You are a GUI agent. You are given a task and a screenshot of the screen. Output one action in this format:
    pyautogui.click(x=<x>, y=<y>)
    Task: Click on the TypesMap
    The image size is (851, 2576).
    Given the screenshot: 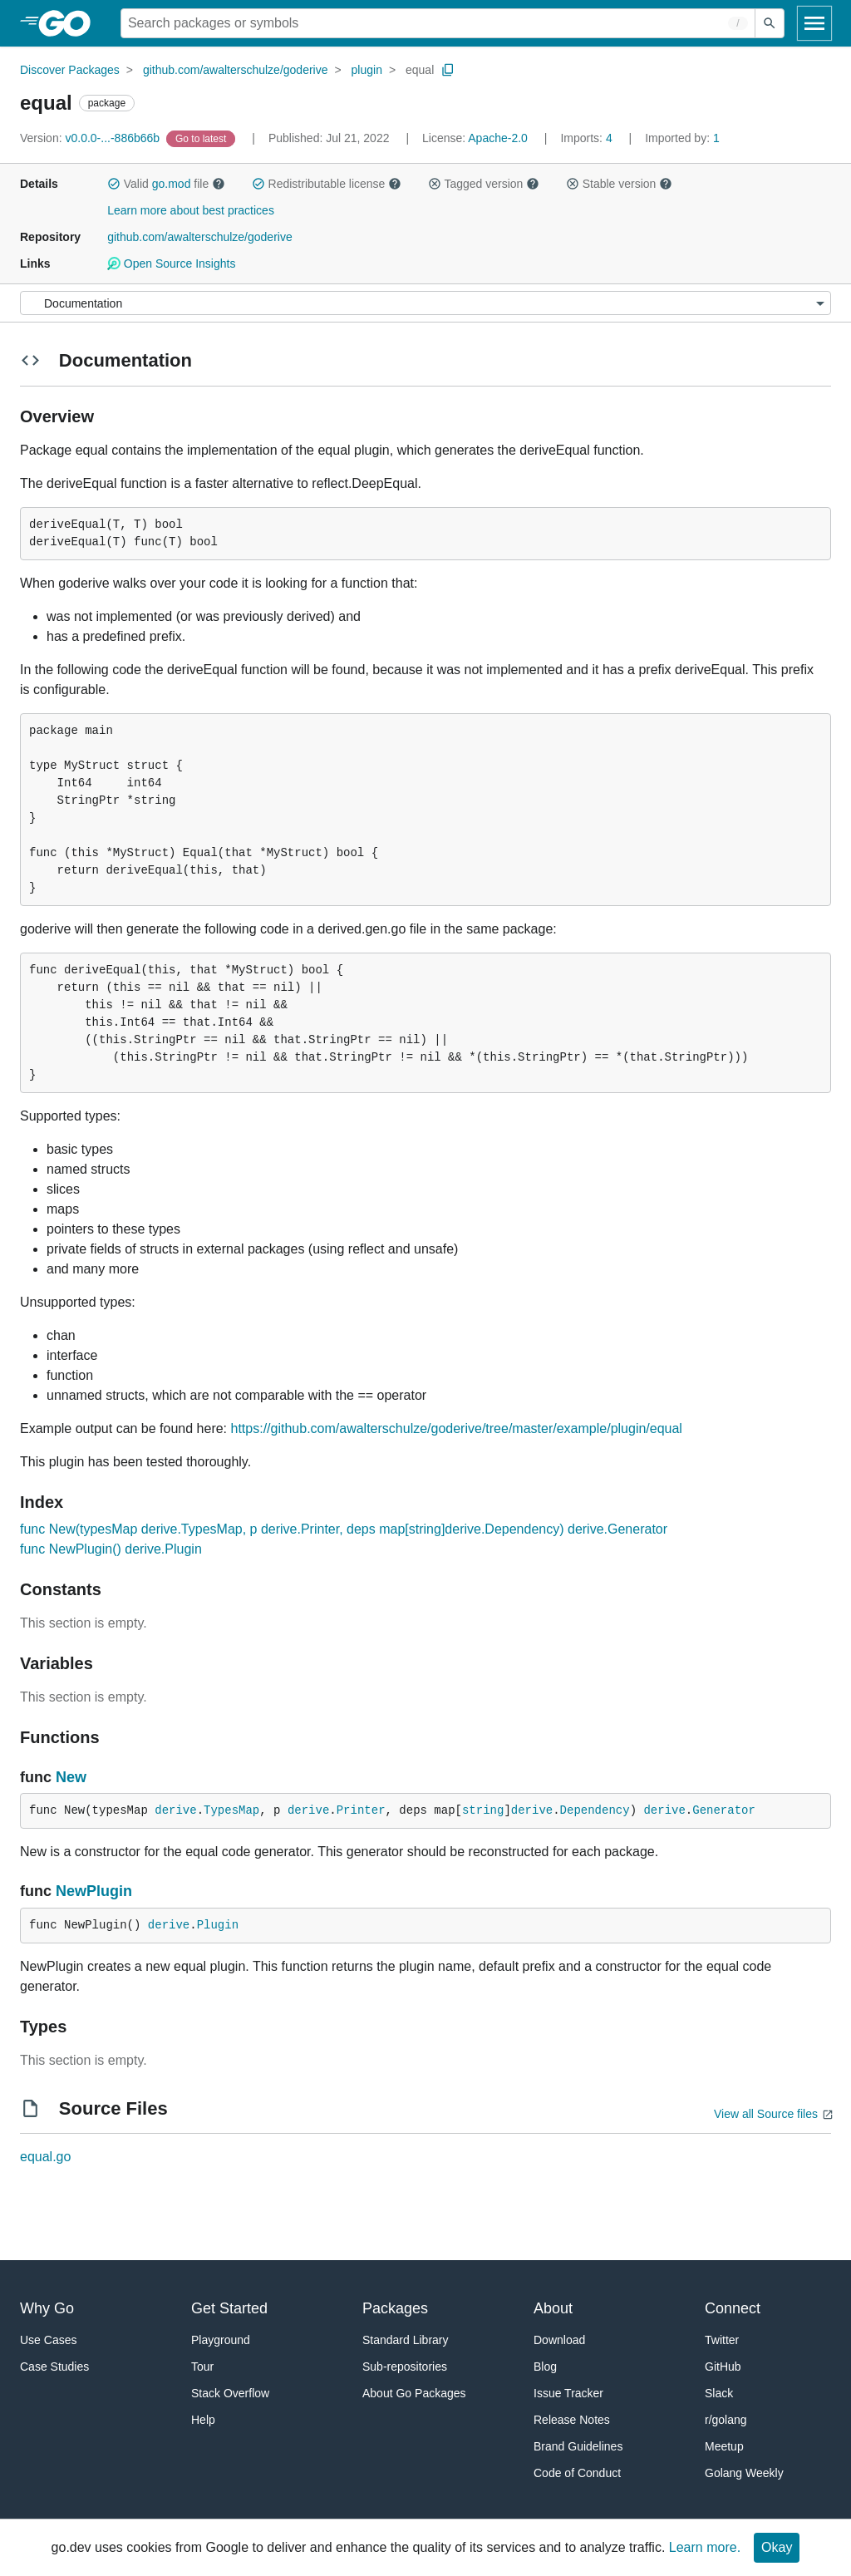 What is the action you would take?
    pyautogui.click(x=231, y=1810)
    